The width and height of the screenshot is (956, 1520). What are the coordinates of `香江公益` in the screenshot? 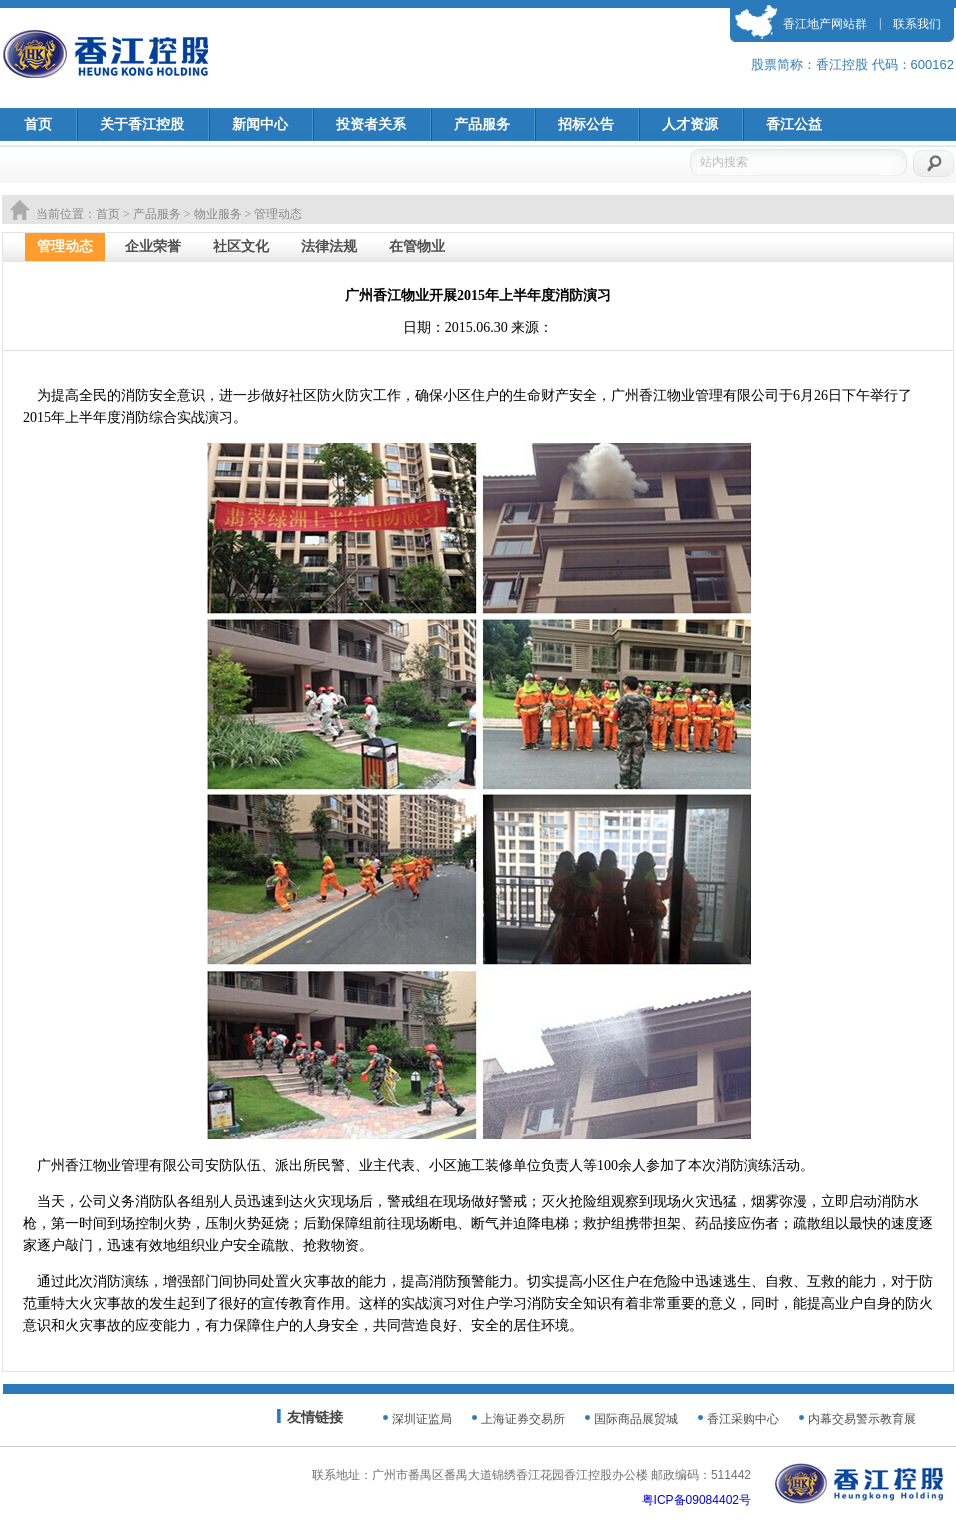 It's located at (794, 124).